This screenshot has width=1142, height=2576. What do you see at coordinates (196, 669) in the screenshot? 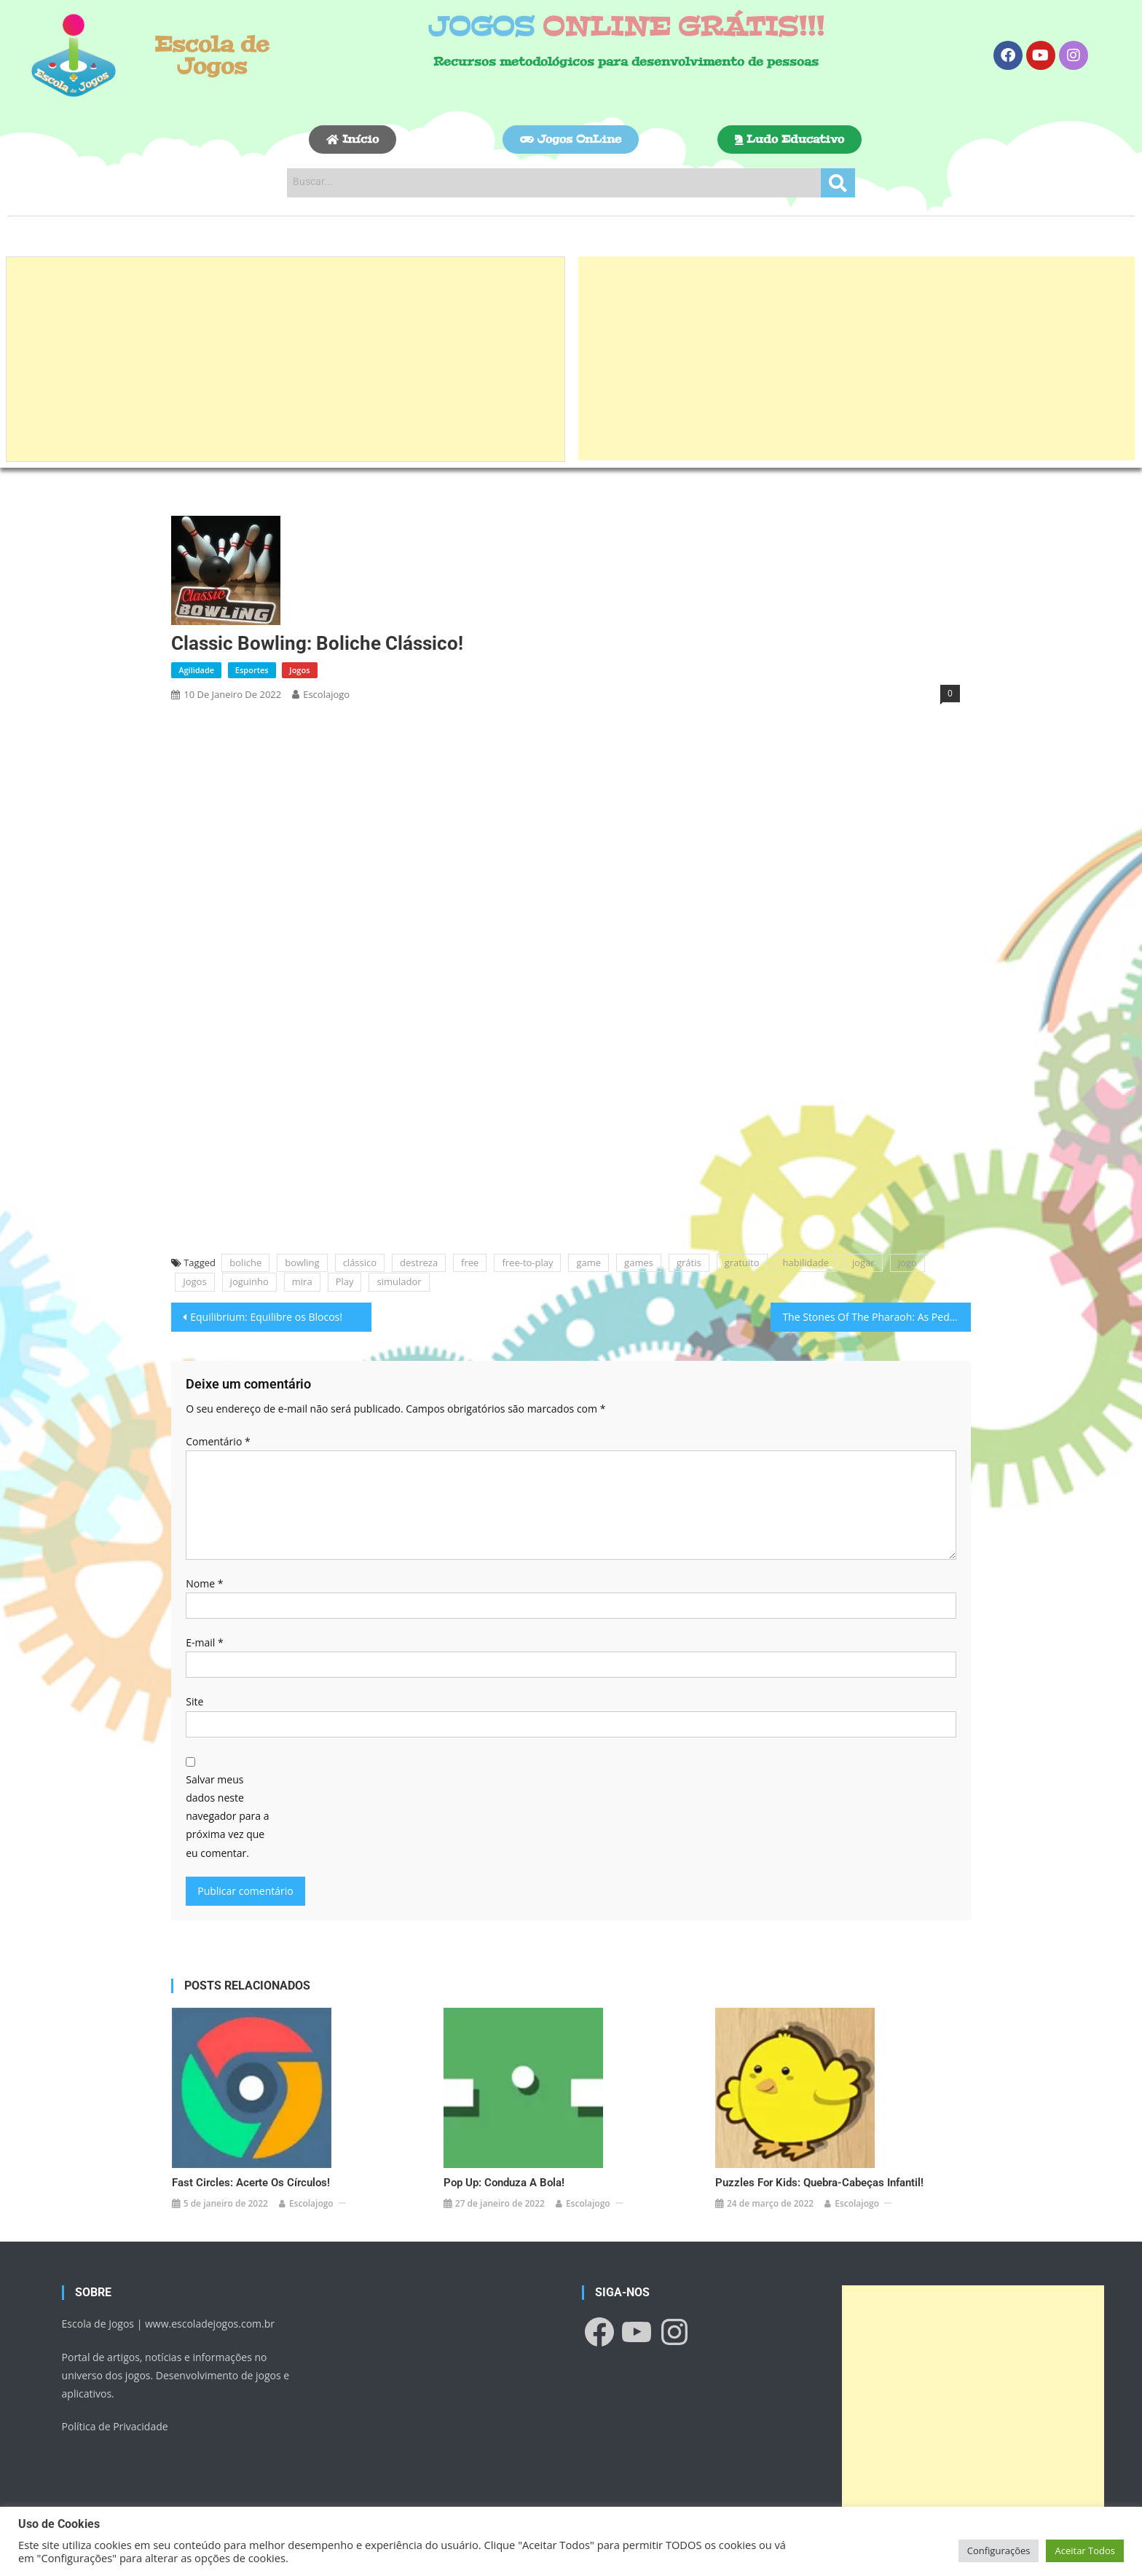
I see `Agilidade` at bounding box center [196, 669].